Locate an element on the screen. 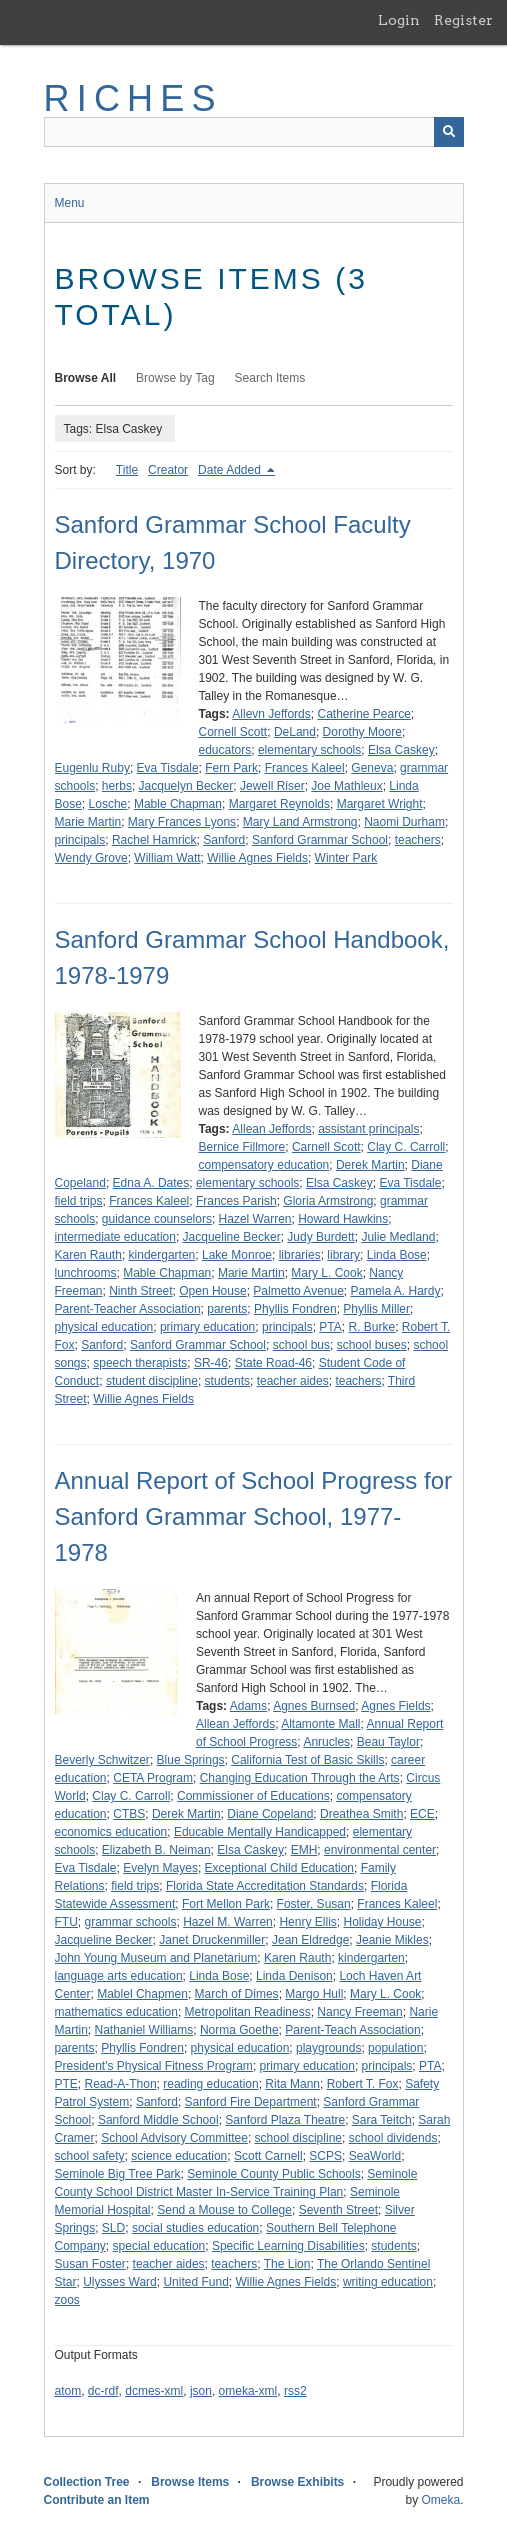 The width and height of the screenshot is (507, 2527). principals is located at coordinates (80, 840).